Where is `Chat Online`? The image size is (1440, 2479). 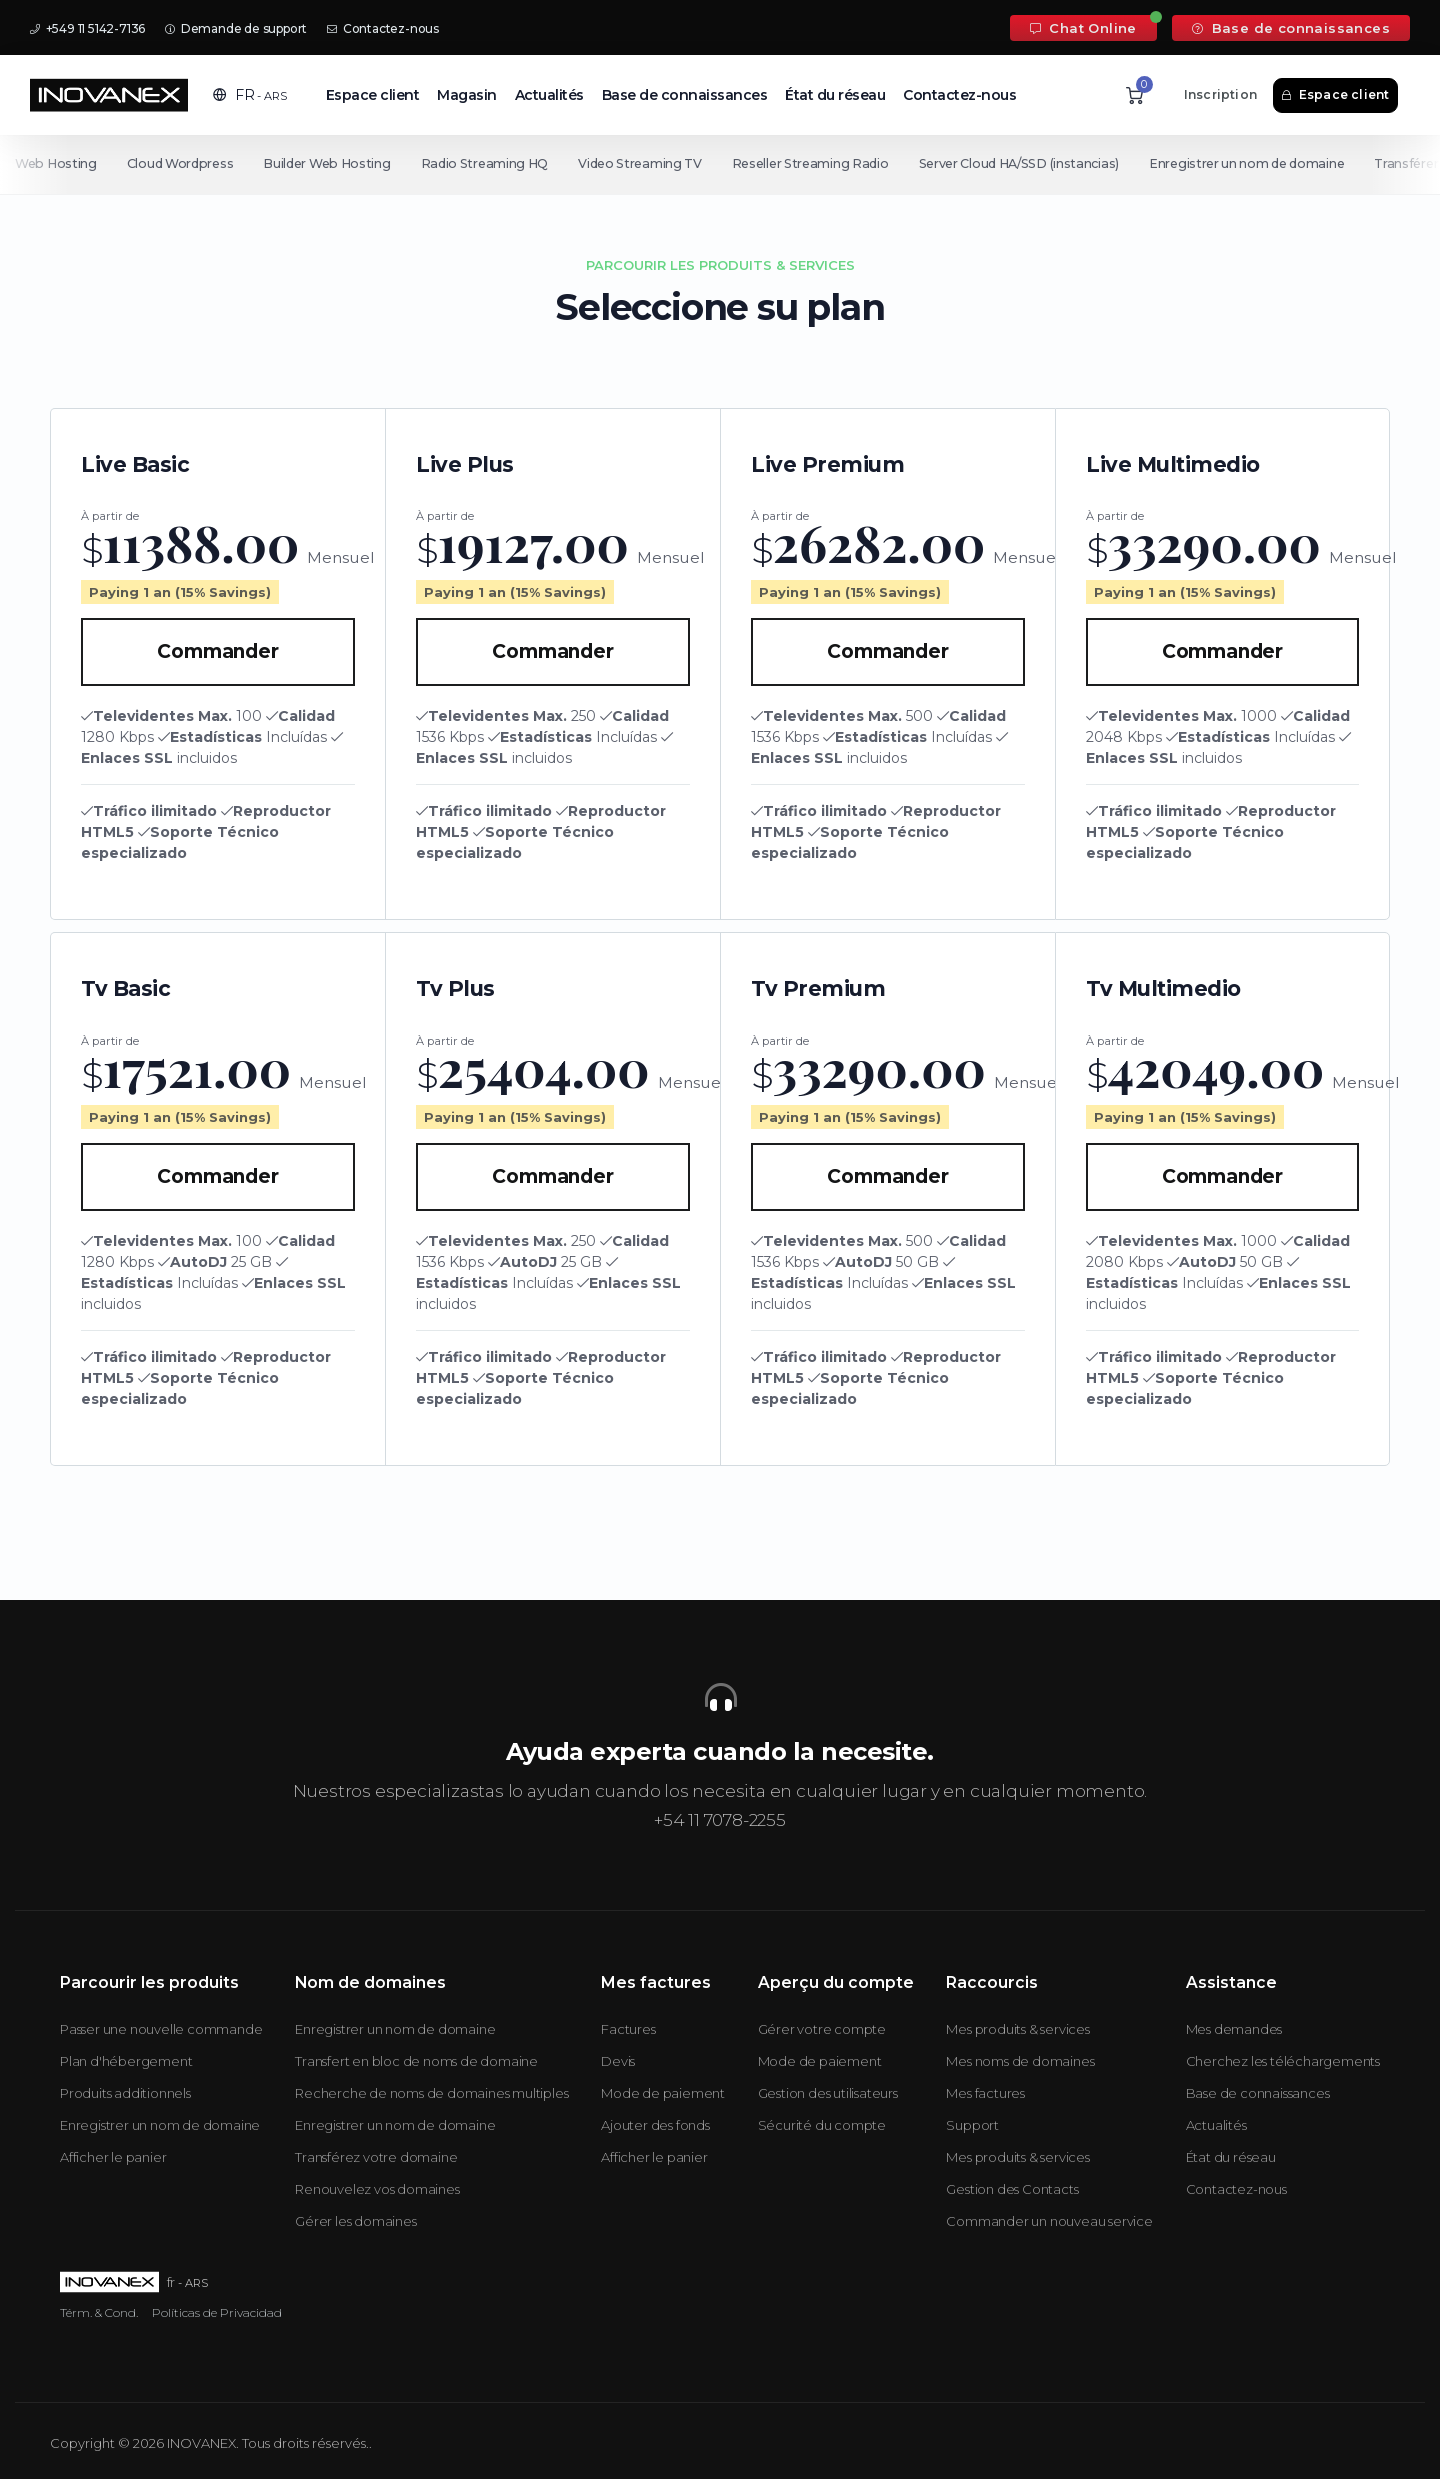
Chat Online is located at coordinates (1083, 28).